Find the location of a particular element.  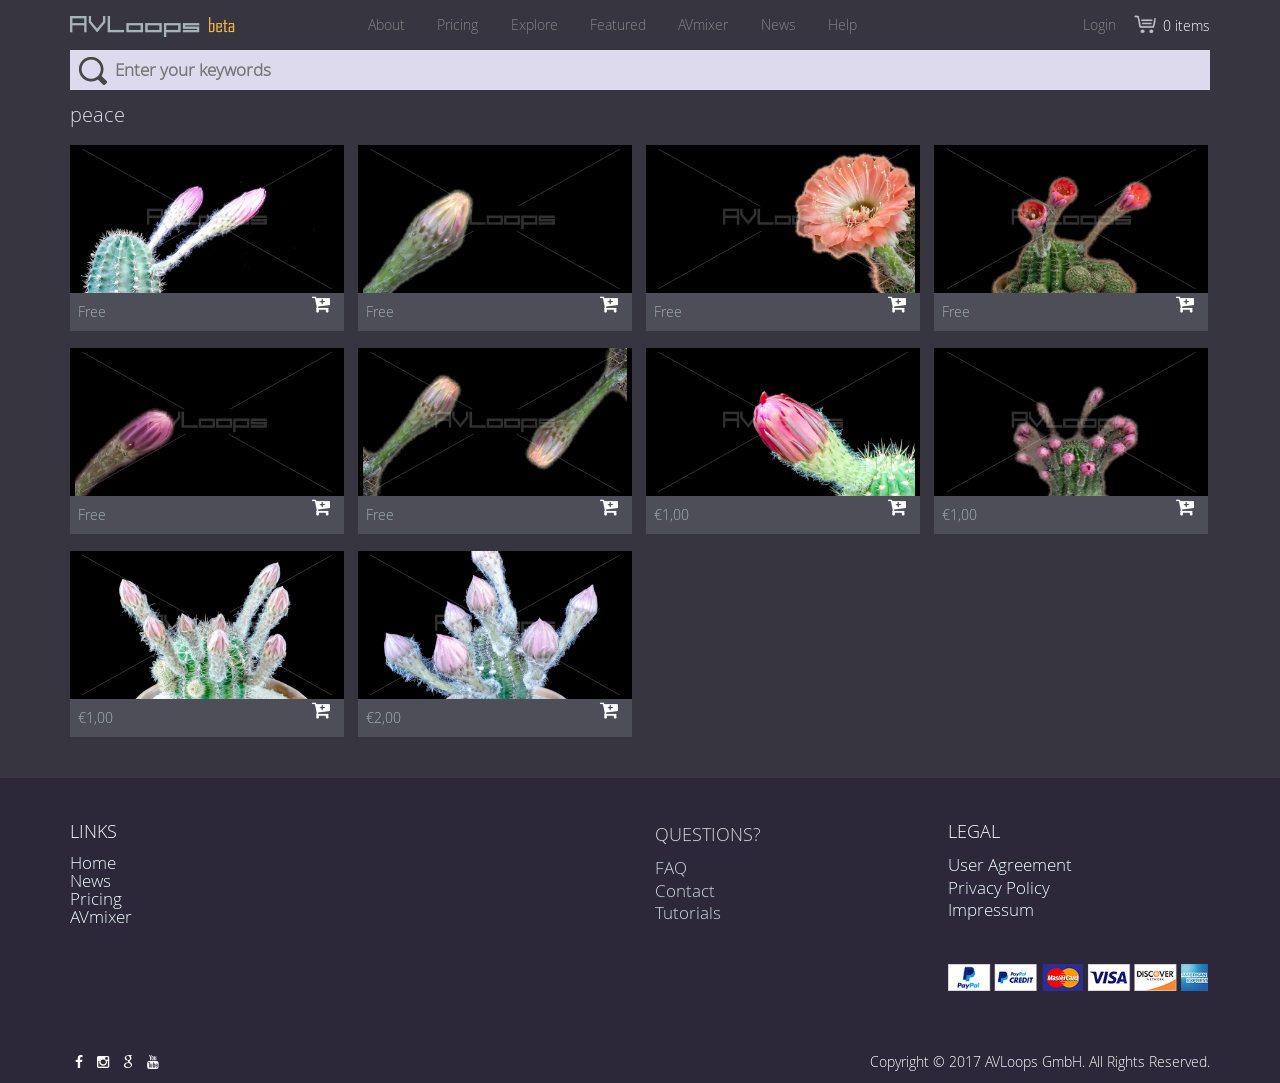

AVmixer is located at coordinates (709, 24).